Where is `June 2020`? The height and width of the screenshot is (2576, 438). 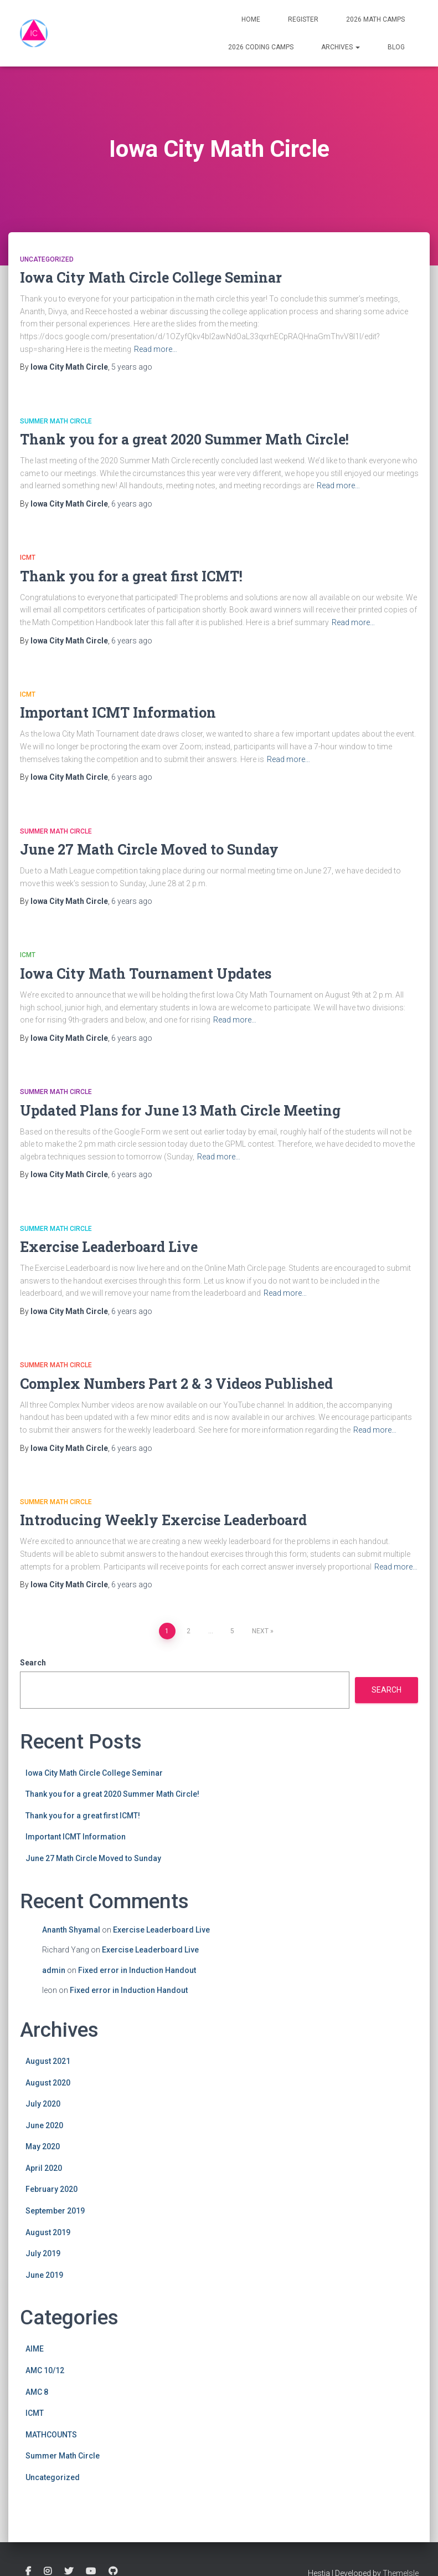 June 2020 is located at coordinates (44, 2125).